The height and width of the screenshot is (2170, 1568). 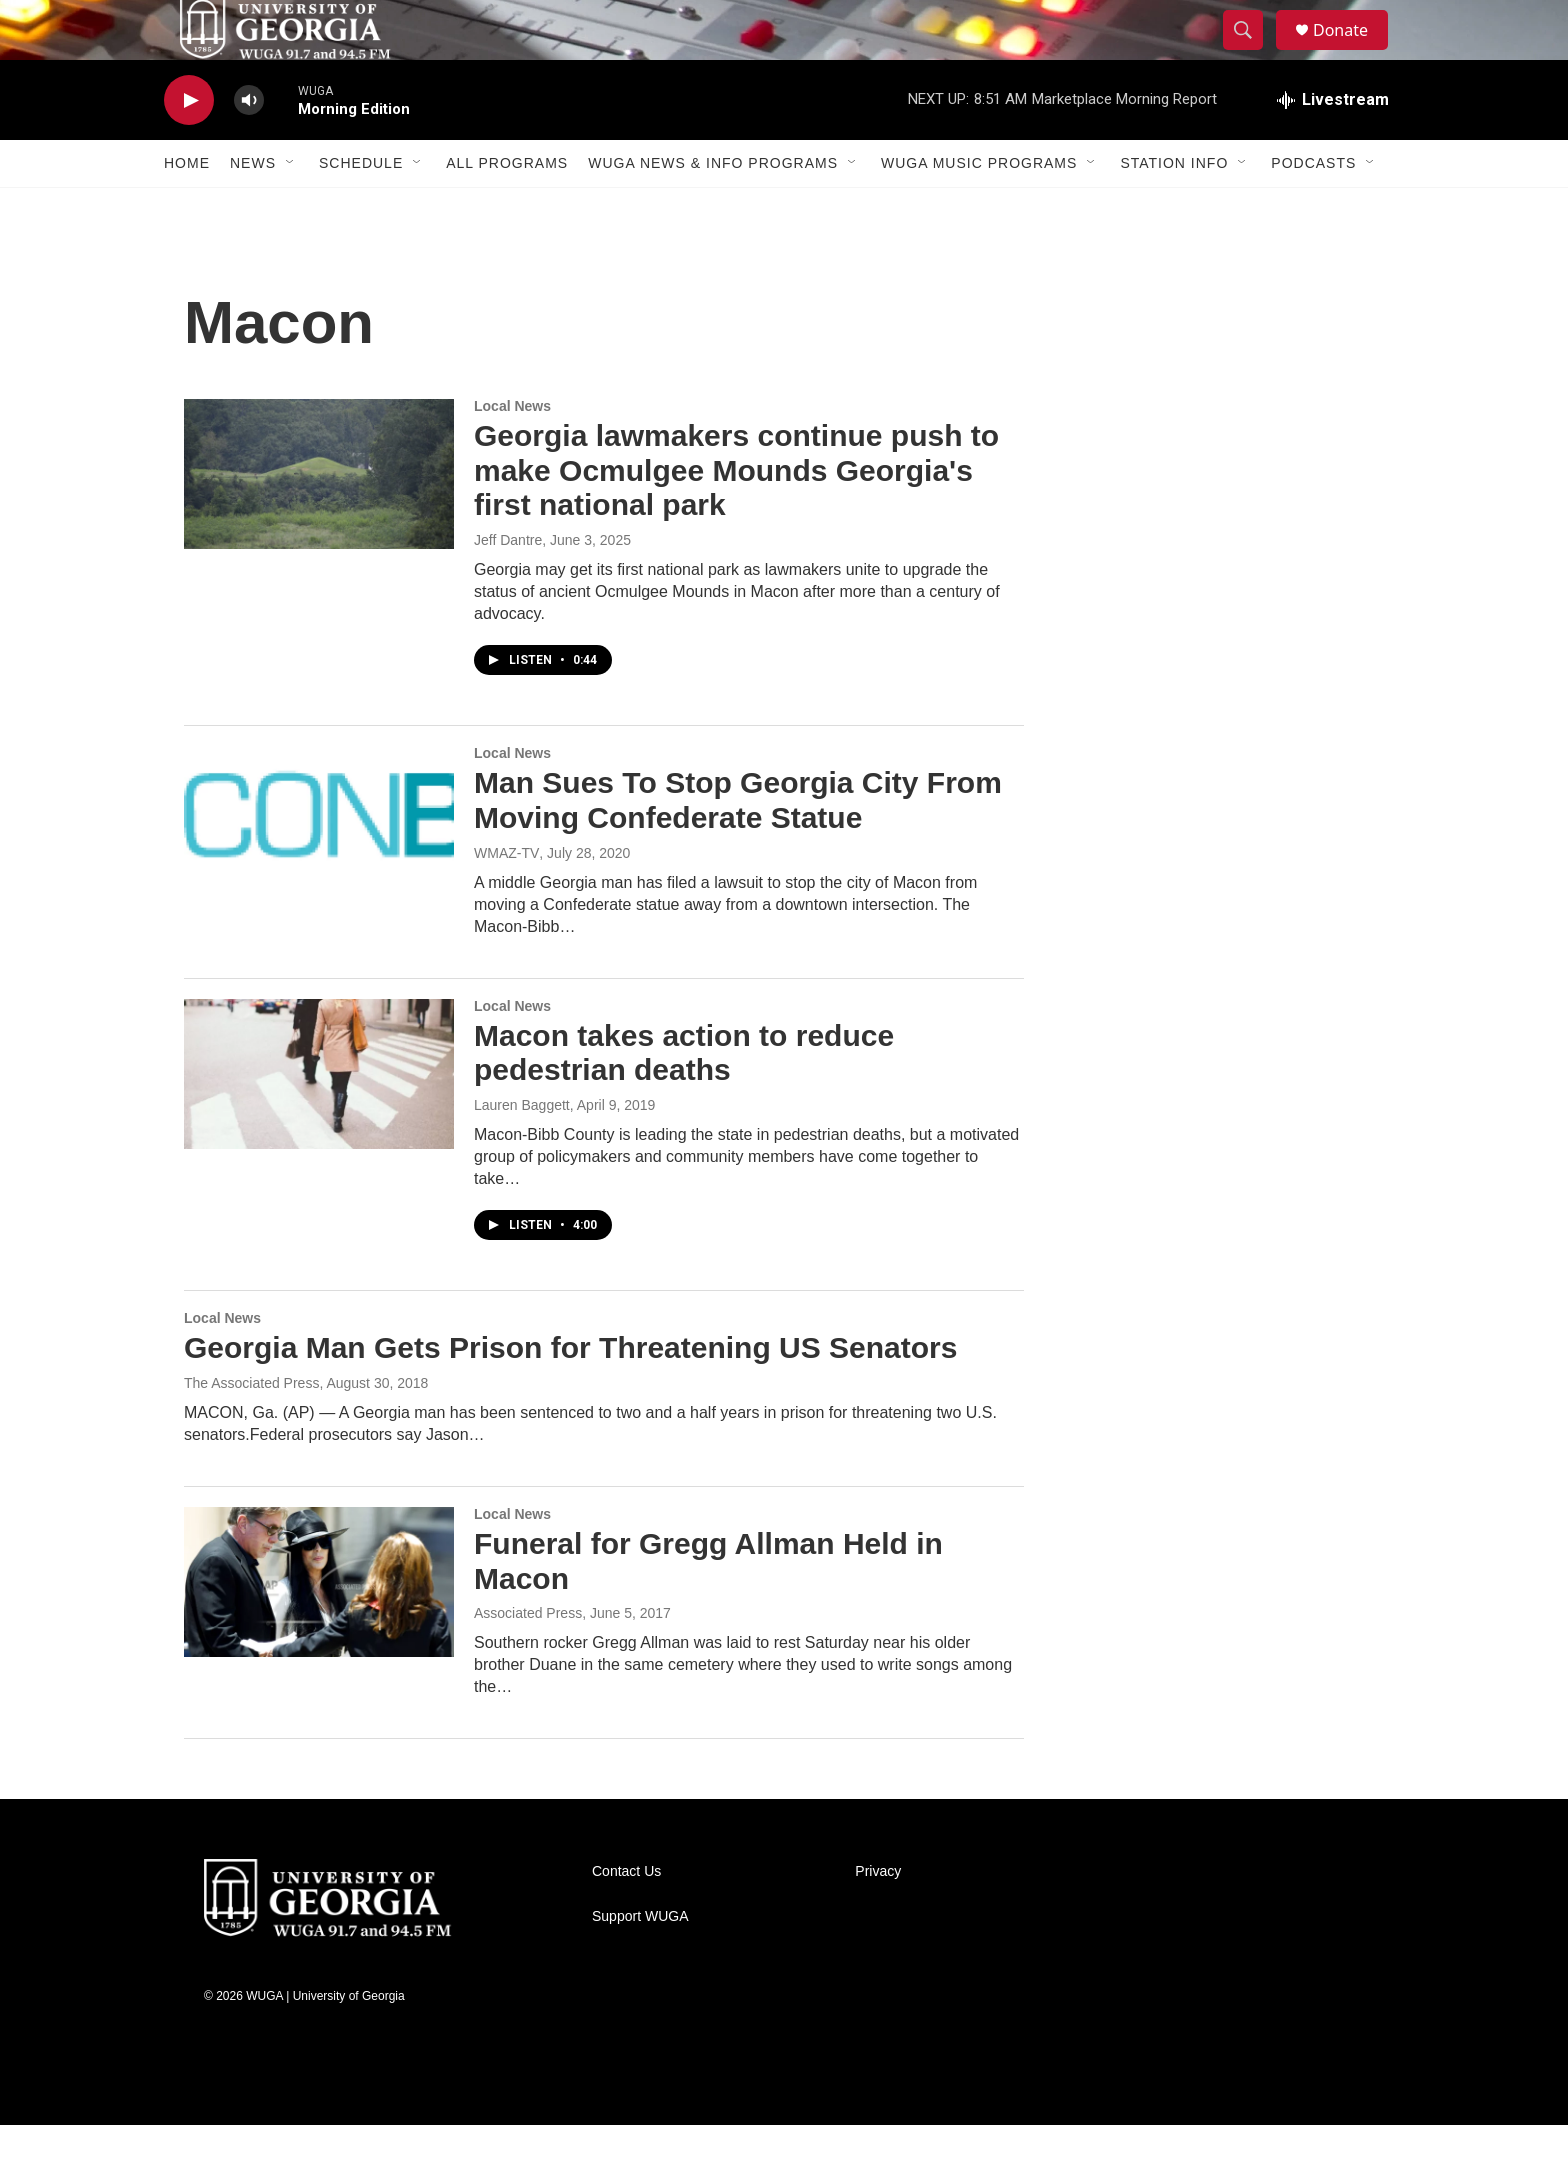 What do you see at coordinates (508, 585) in the screenshot?
I see `Jeff Dantre` at bounding box center [508, 585].